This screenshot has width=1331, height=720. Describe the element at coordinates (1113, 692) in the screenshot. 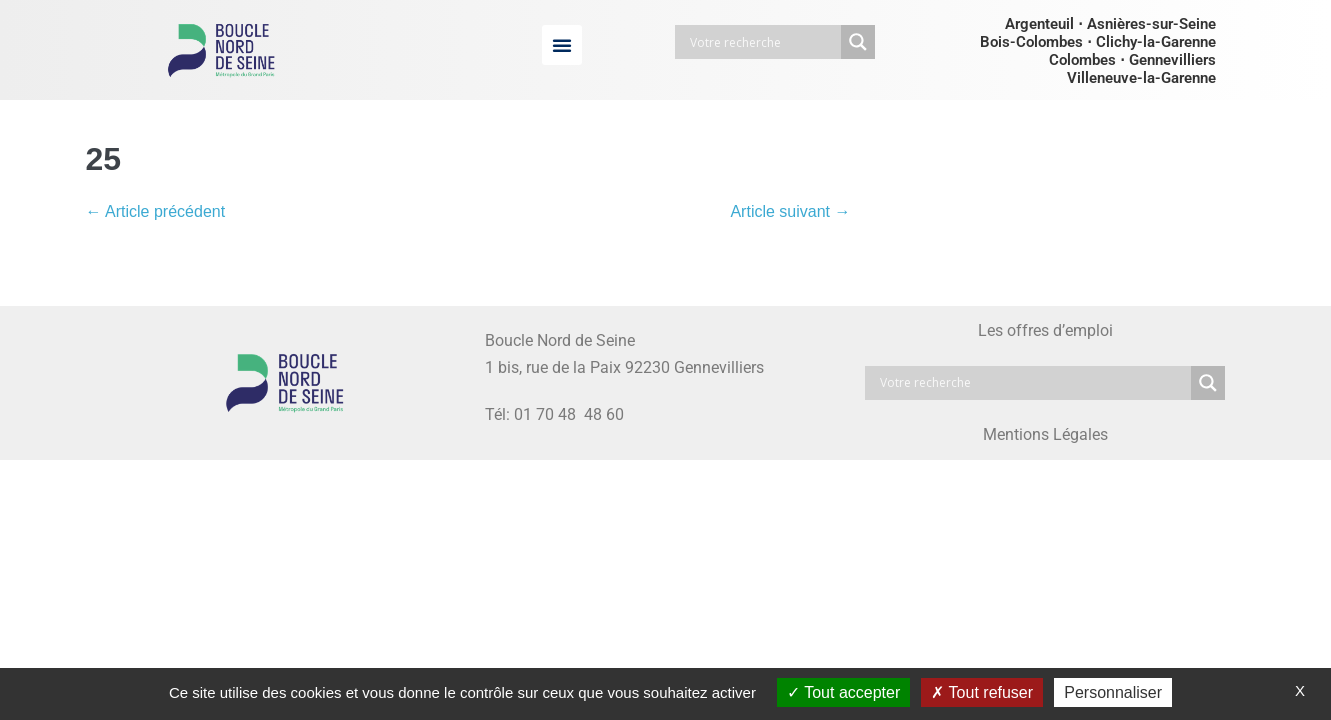

I see `Personnaliser` at that location.